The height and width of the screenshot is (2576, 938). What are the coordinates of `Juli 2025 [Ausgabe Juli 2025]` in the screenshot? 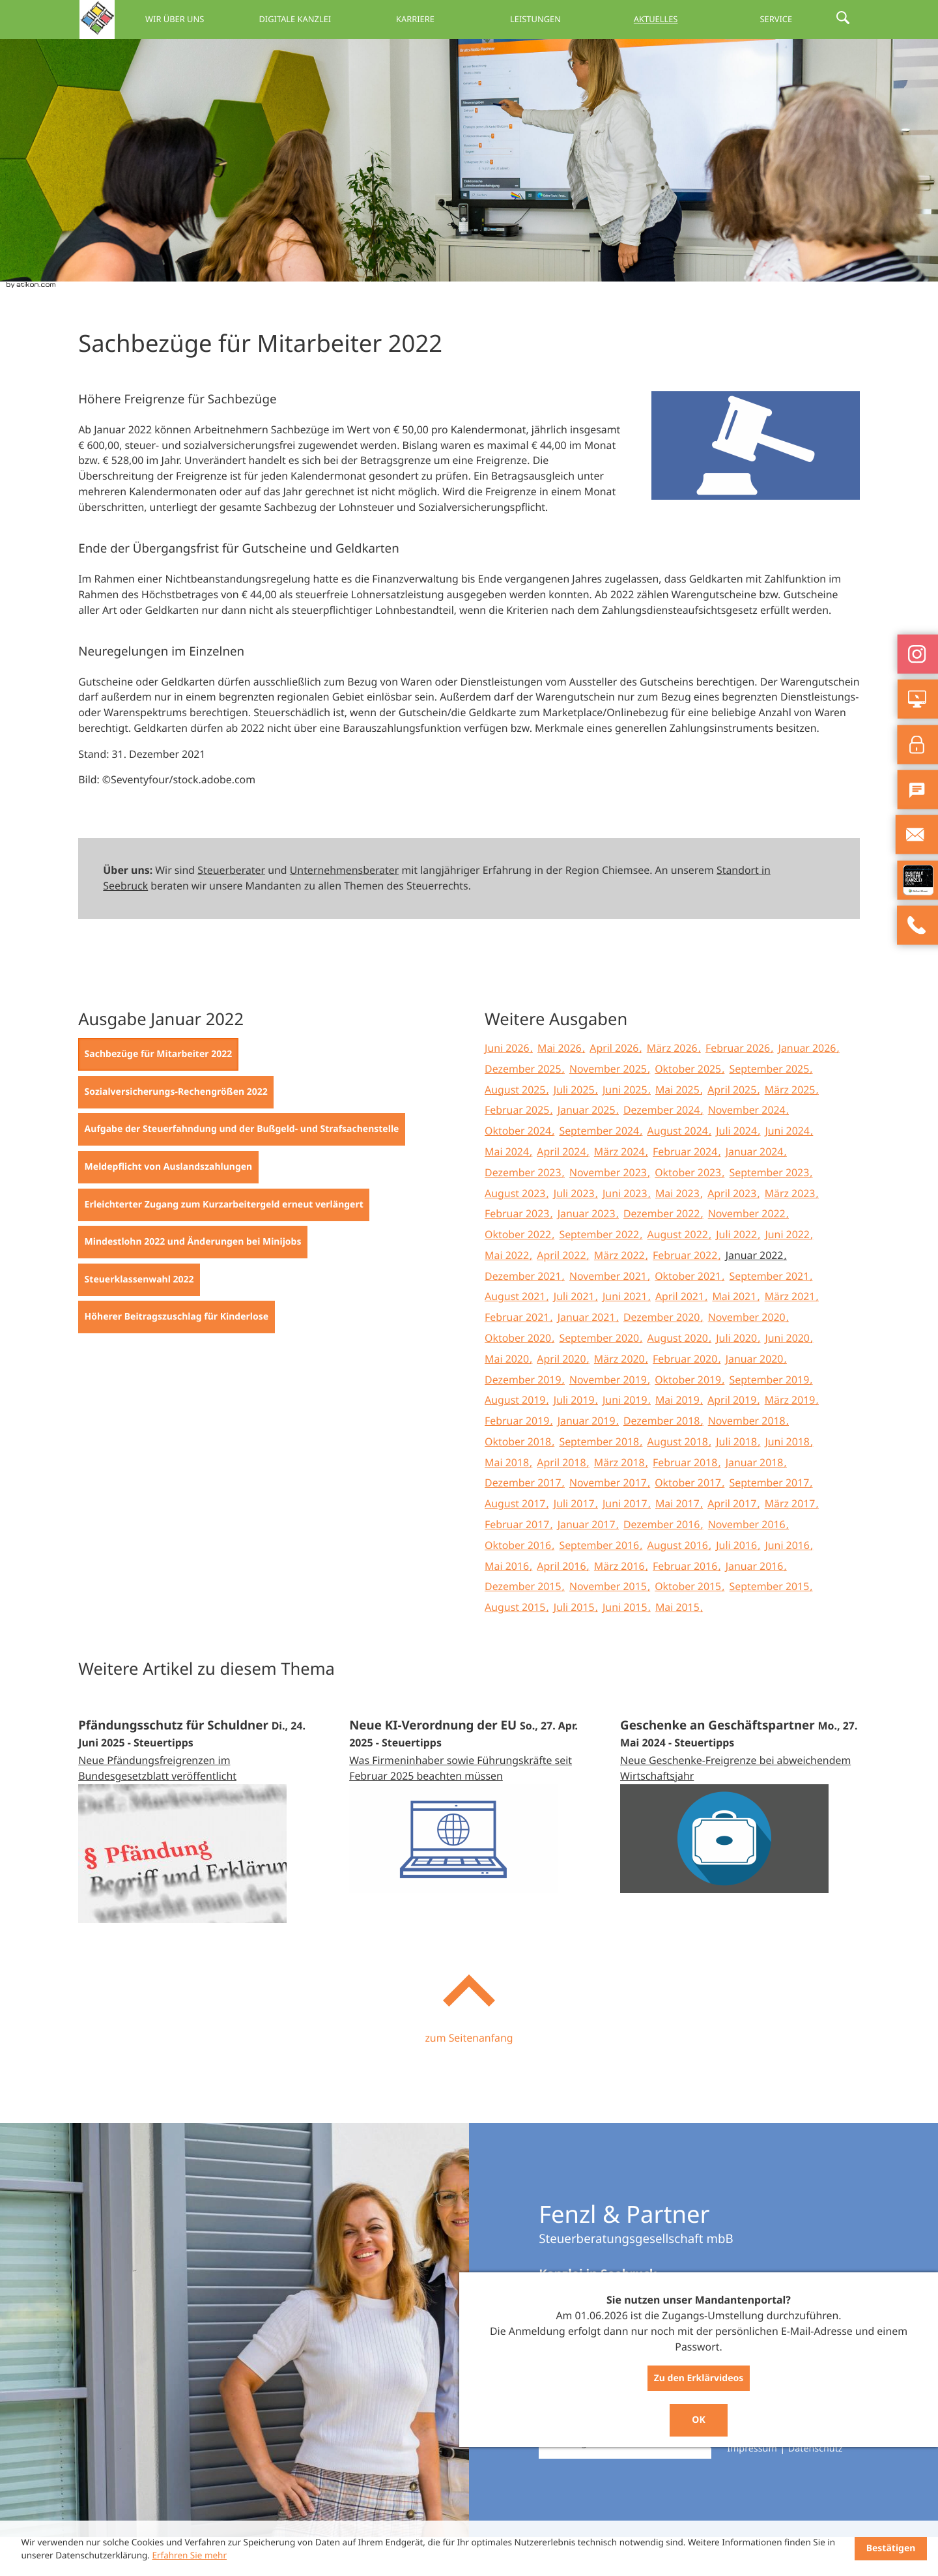 It's located at (575, 1129).